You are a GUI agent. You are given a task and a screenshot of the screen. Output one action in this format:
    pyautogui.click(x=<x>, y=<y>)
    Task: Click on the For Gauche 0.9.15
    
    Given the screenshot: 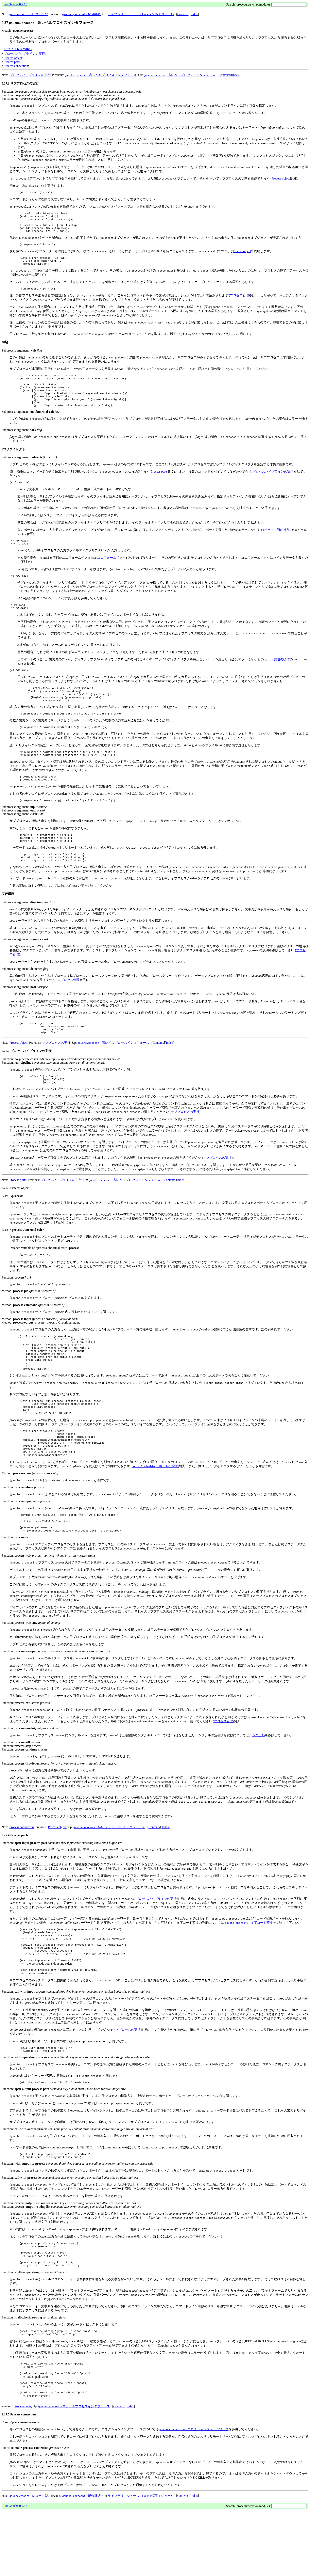 What is the action you would take?
    pyautogui.click(x=15, y=4)
    